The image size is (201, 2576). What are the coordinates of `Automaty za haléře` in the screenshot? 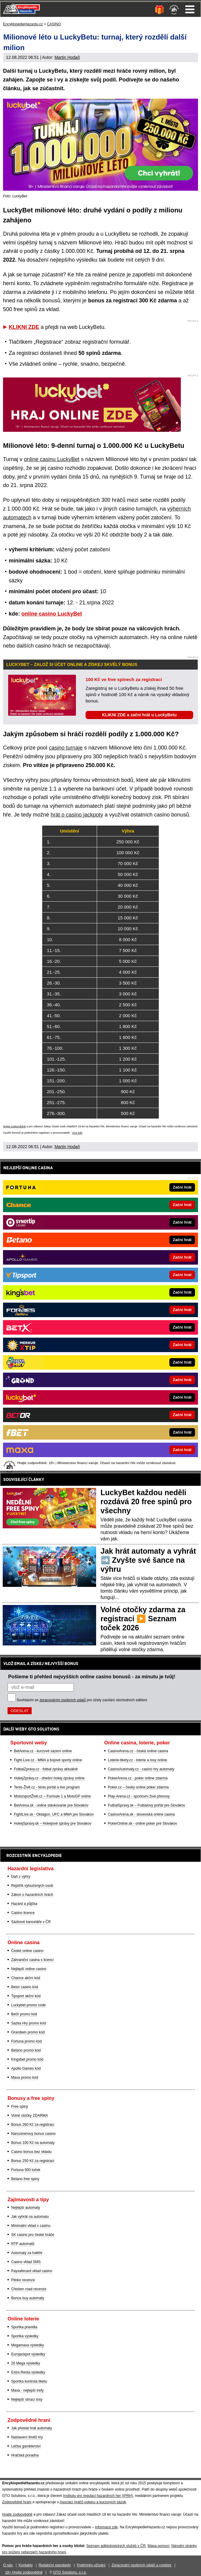 It's located at (26, 2253).